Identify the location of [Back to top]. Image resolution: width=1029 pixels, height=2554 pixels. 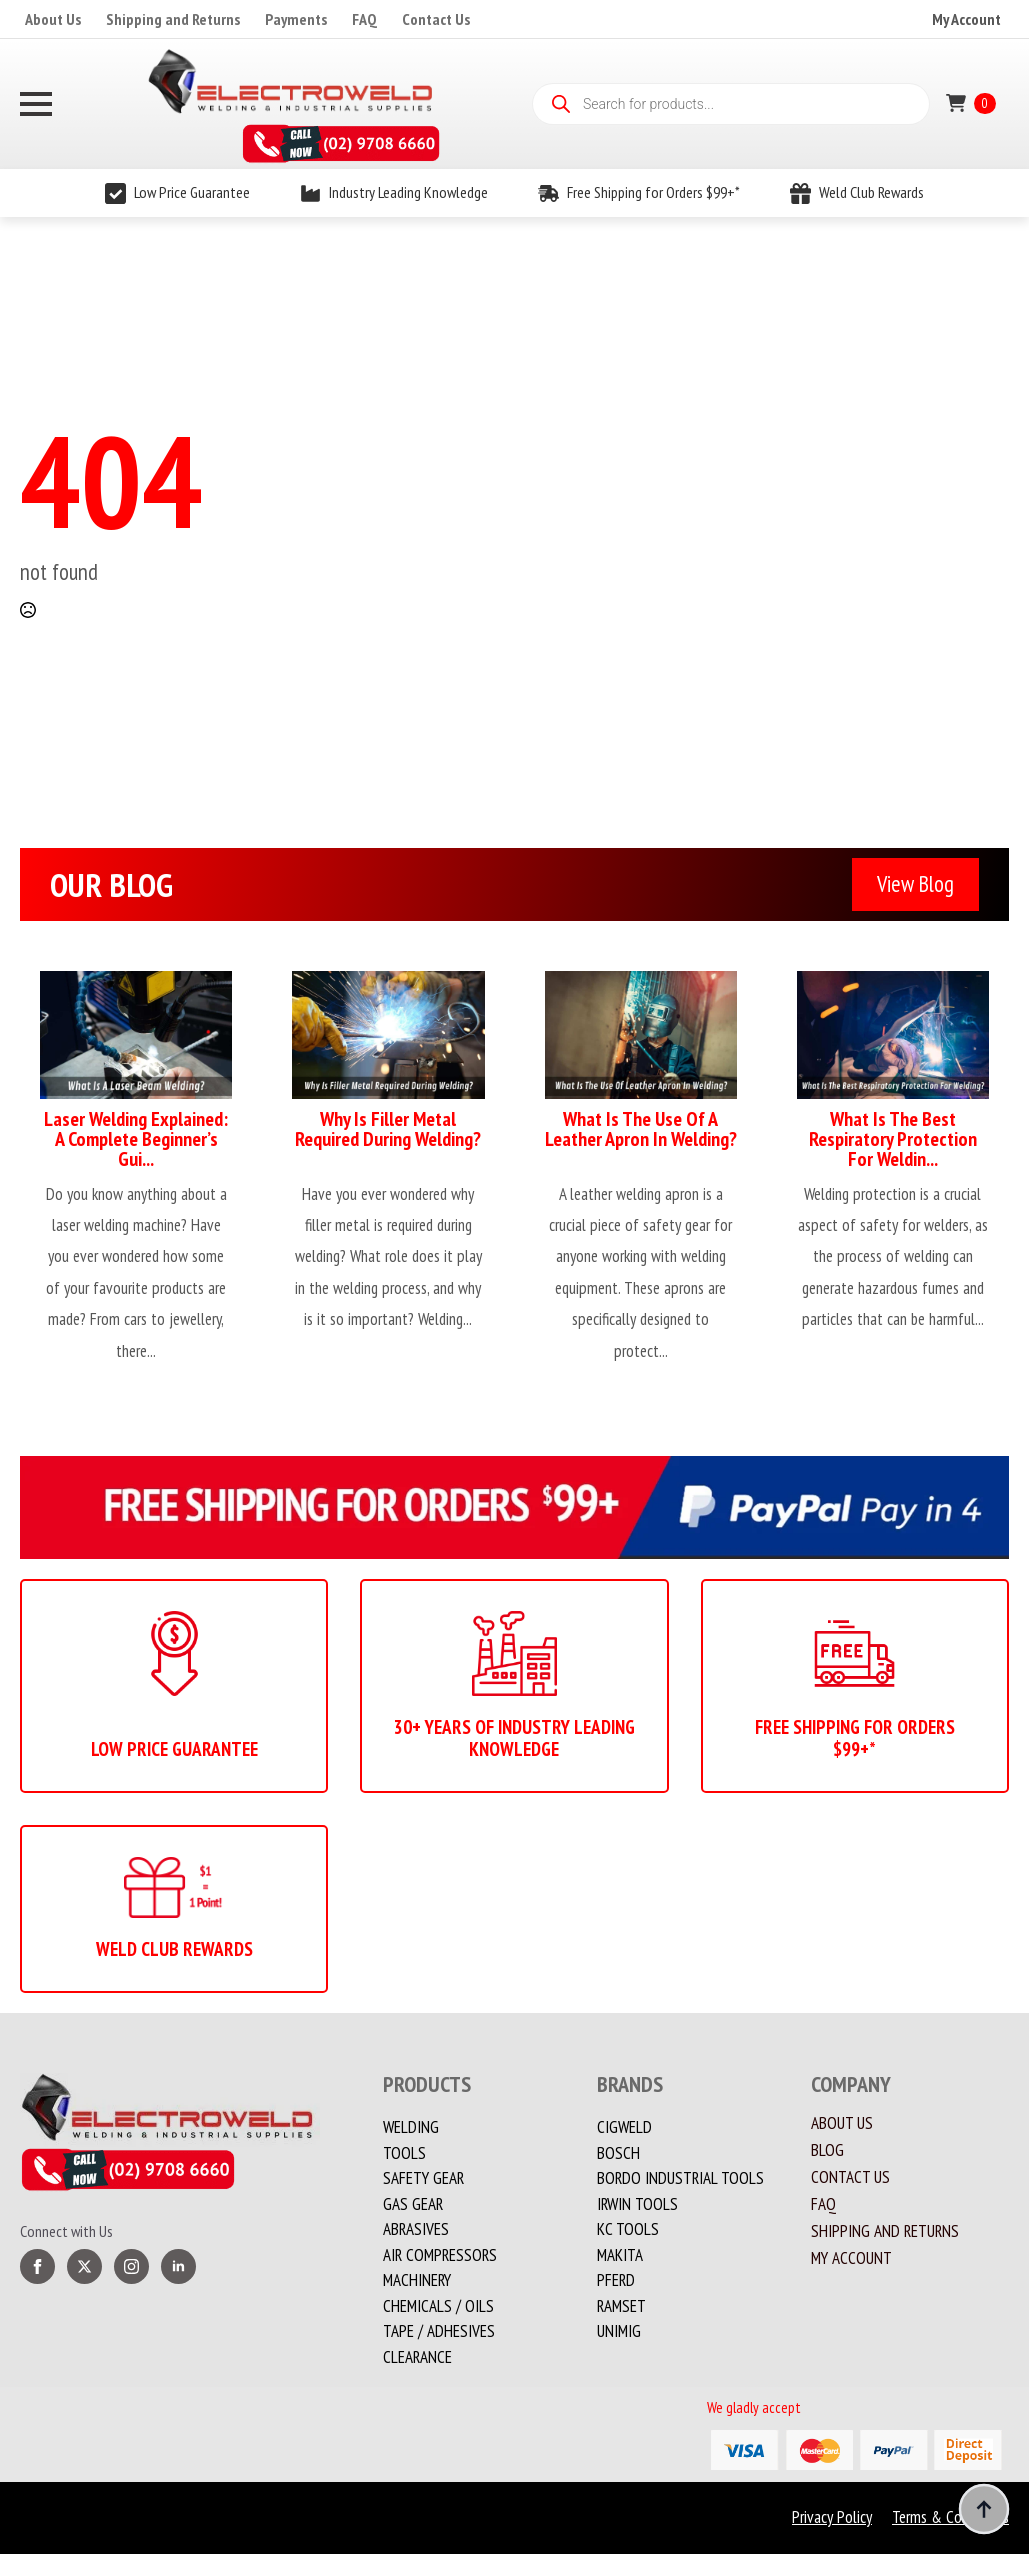
(984, 2509).